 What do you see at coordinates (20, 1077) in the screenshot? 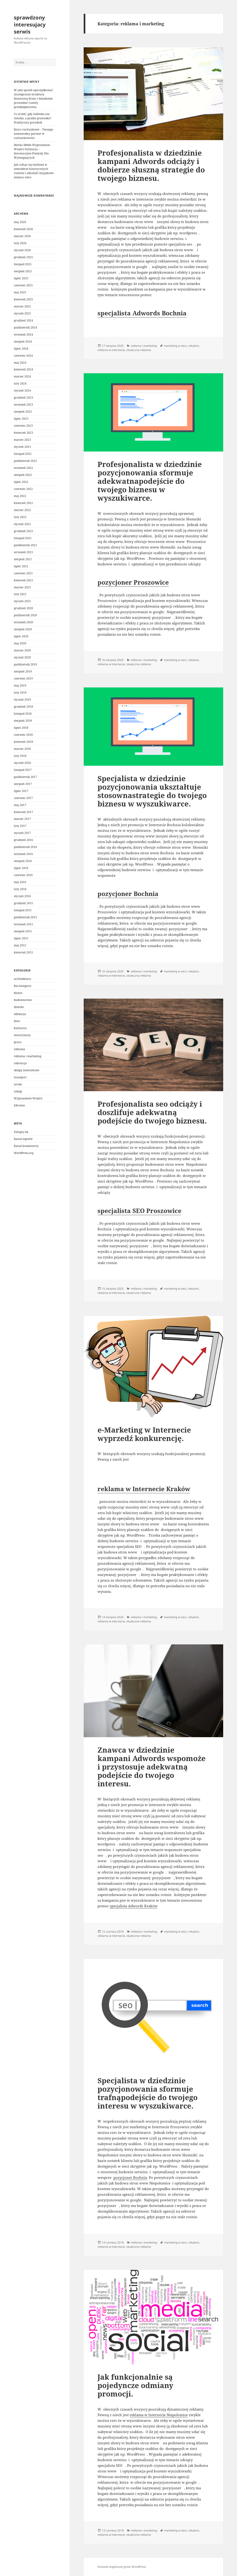
I see `transport` at bounding box center [20, 1077].